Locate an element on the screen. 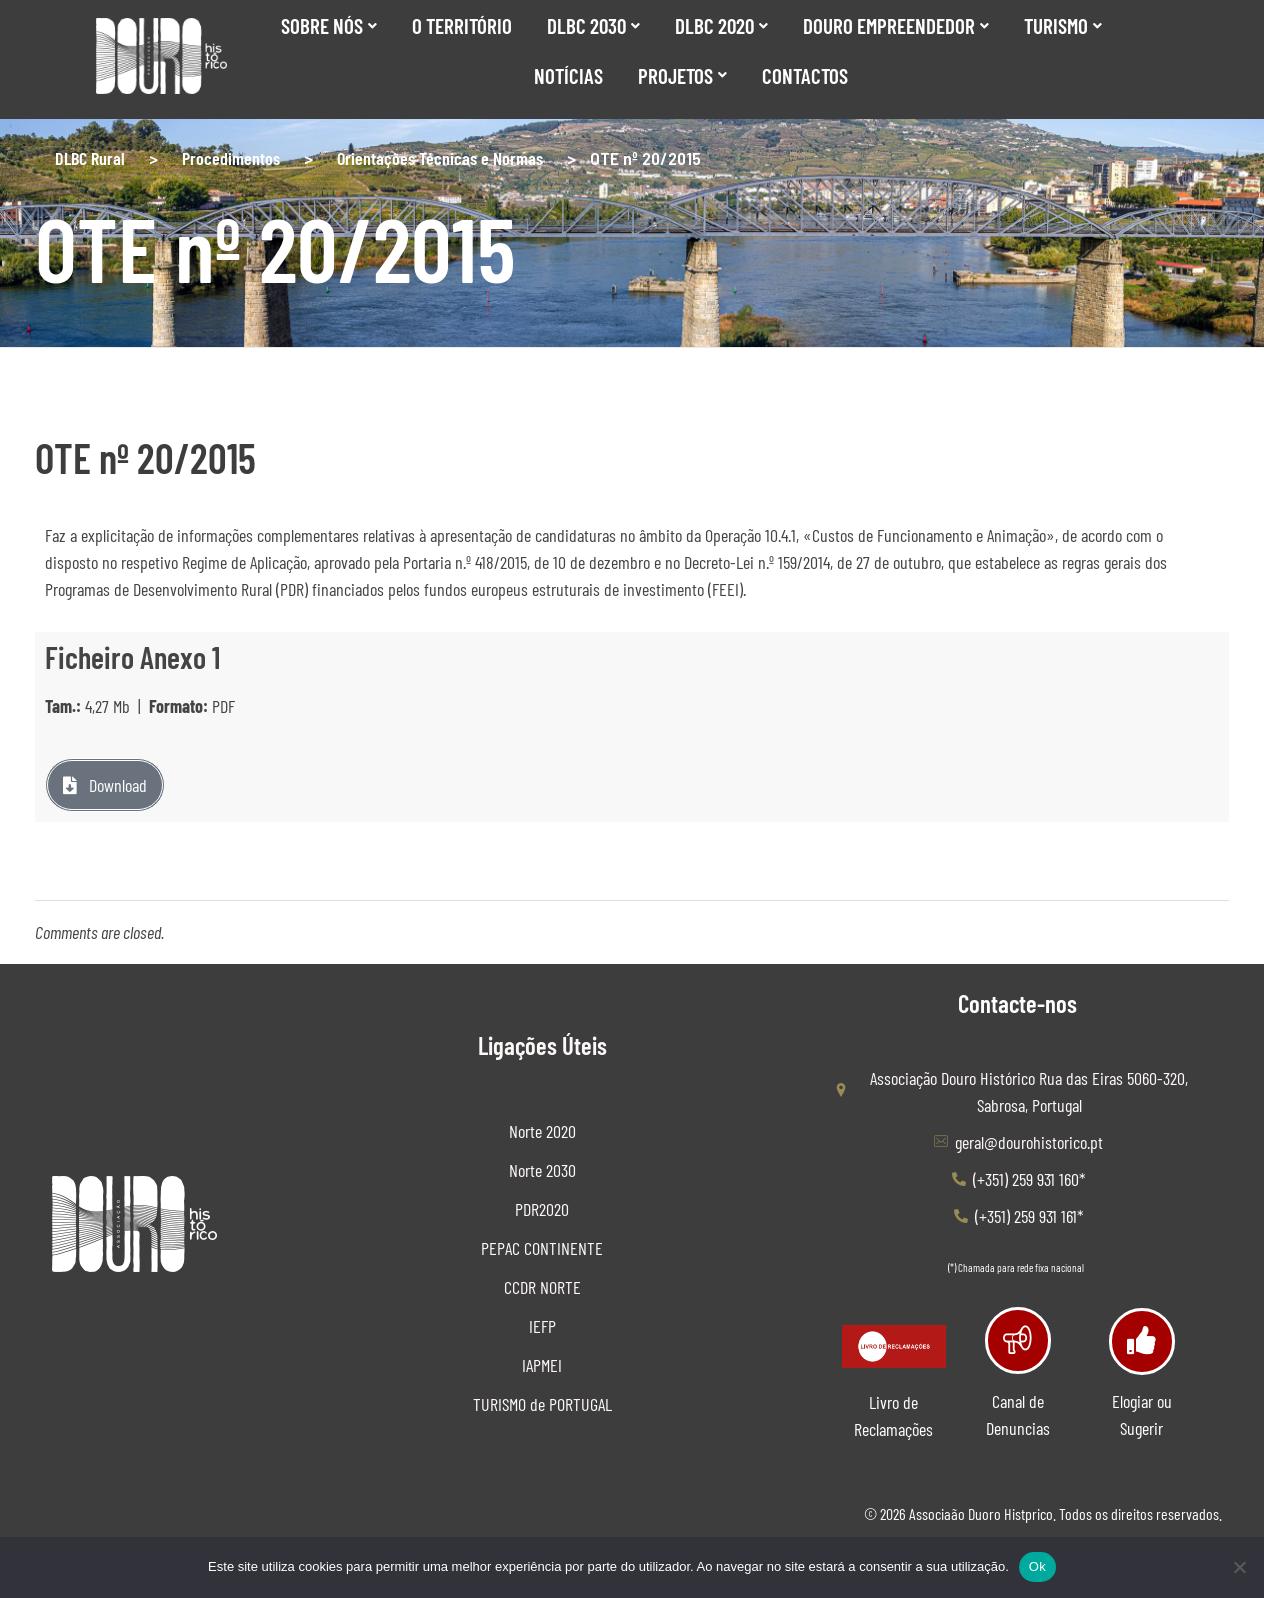 This screenshot has width=1264, height=1598. [Não] is located at coordinates (1239, 1567).